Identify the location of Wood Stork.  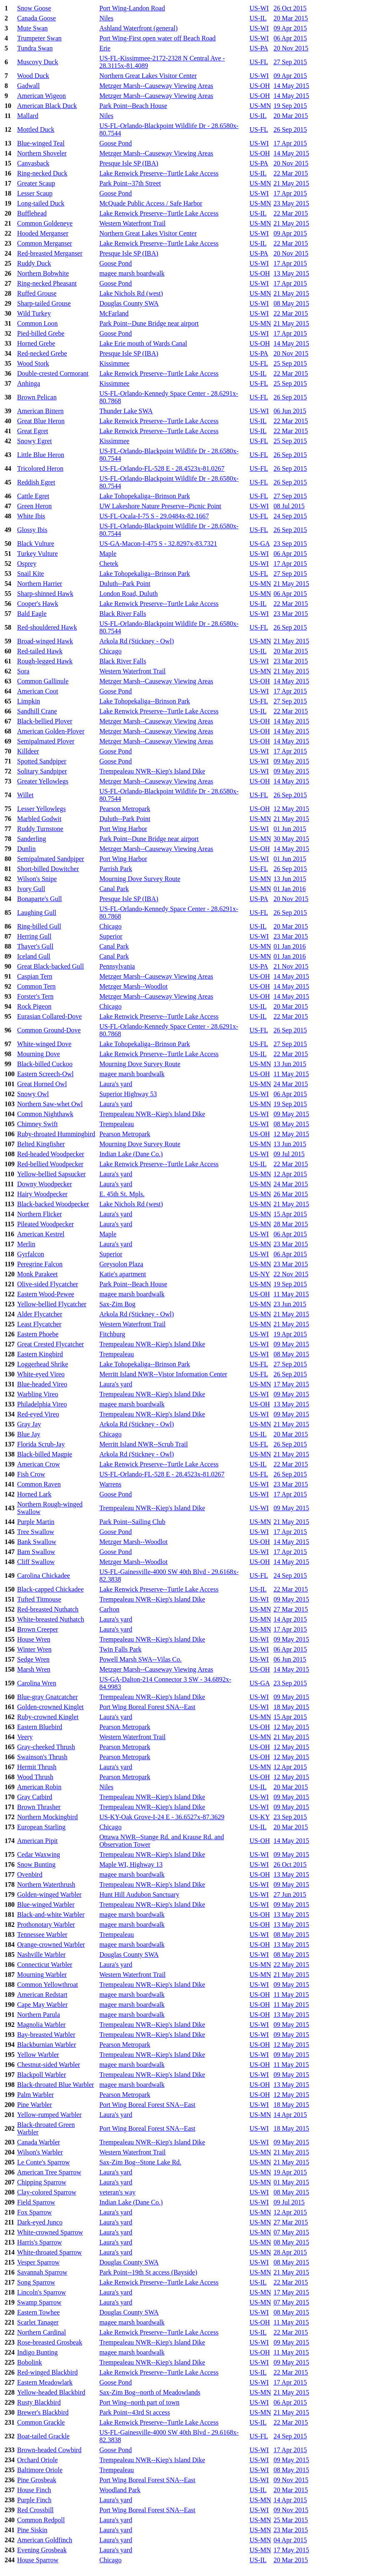
(33, 363).